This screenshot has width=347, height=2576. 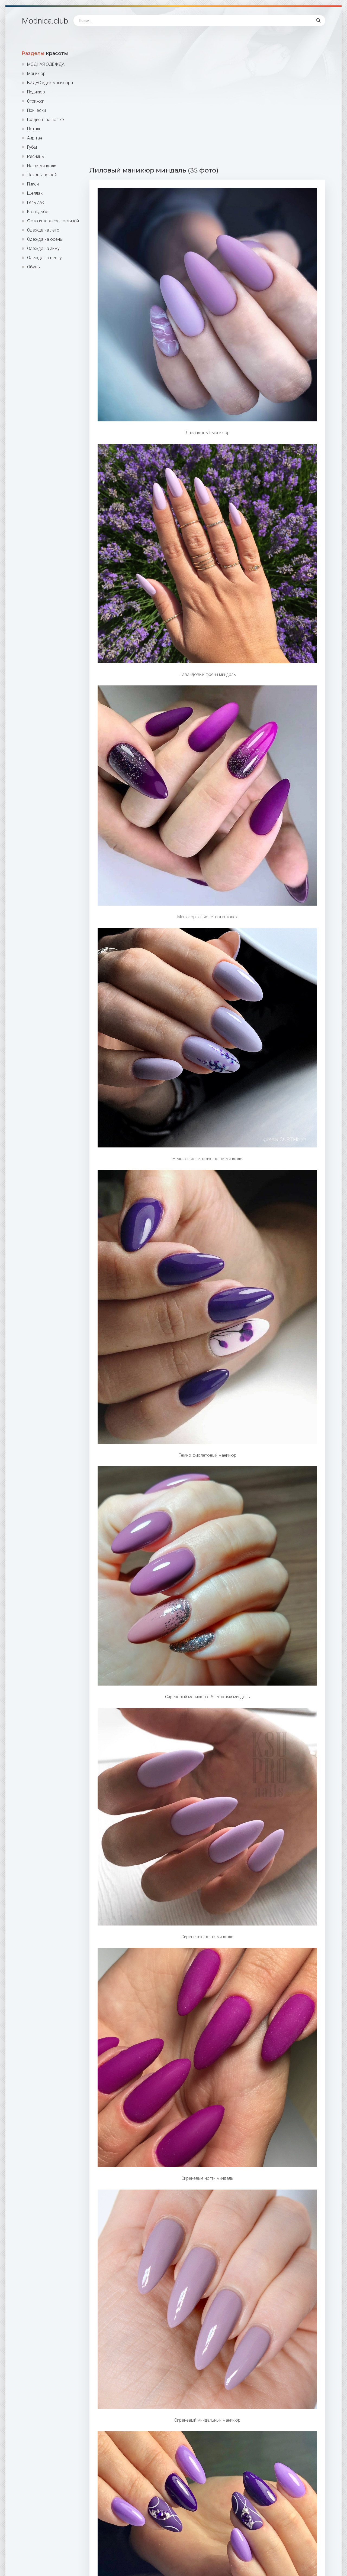 What do you see at coordinates (37, 211) in the screenshot?
I see `К свадьбе` at bounding box center [37, 211].